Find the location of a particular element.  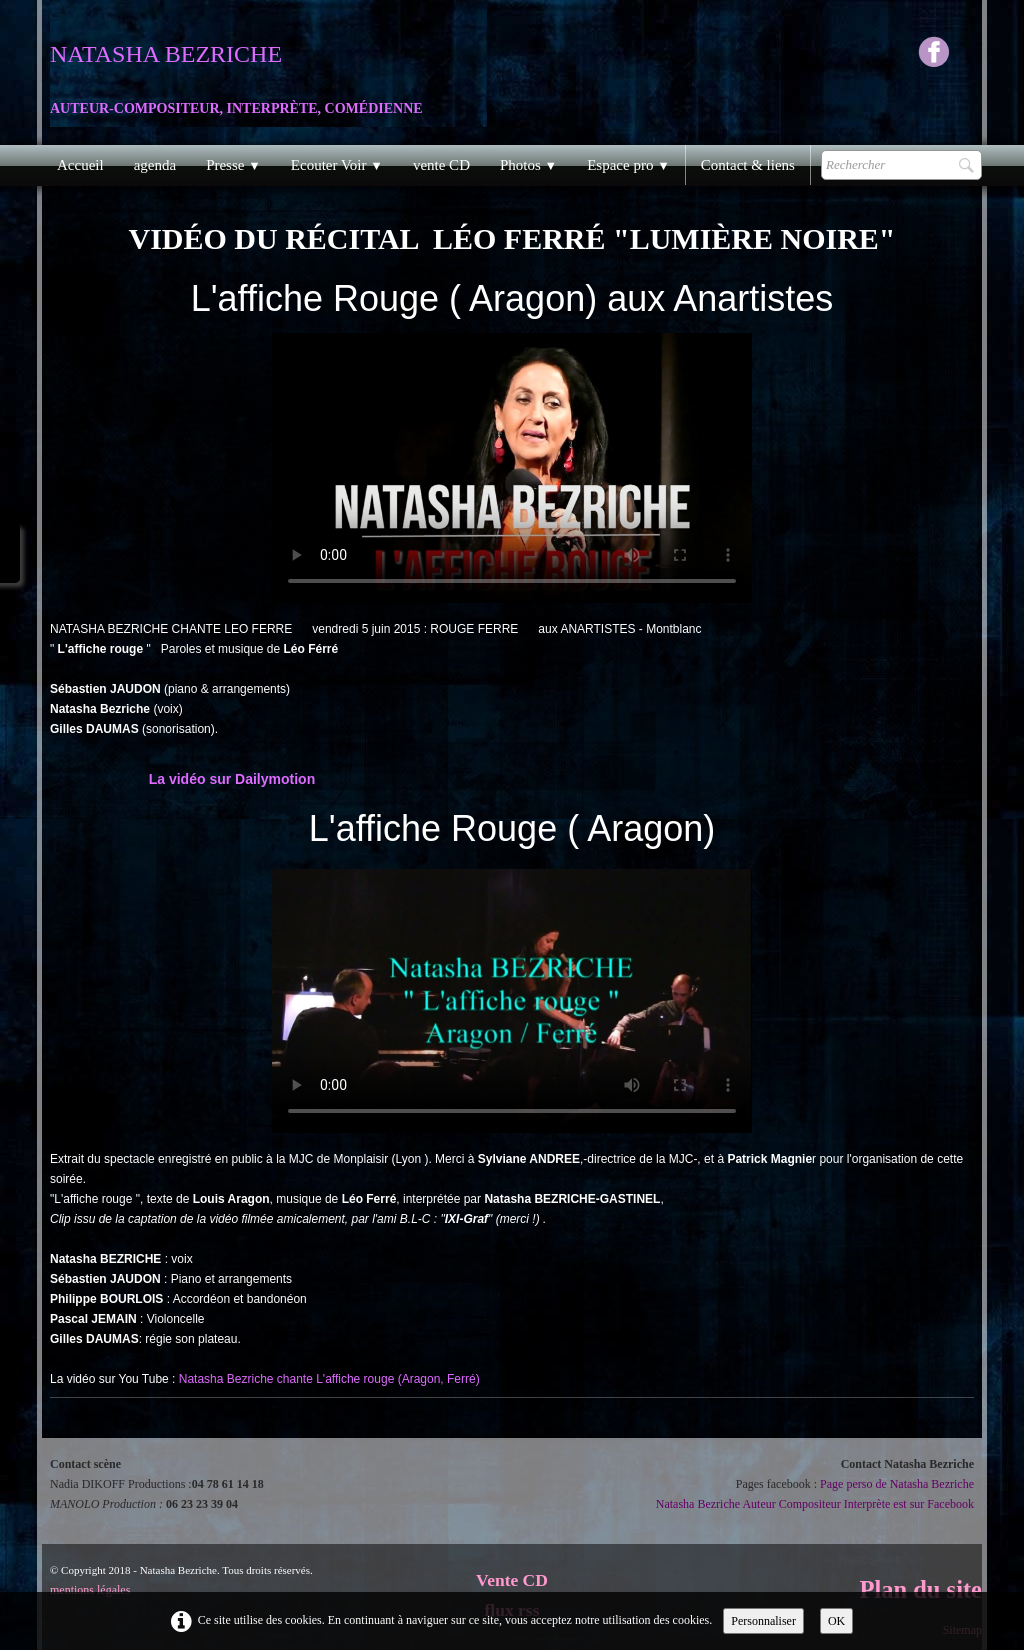

Presse is located at coordinates (233, 165).